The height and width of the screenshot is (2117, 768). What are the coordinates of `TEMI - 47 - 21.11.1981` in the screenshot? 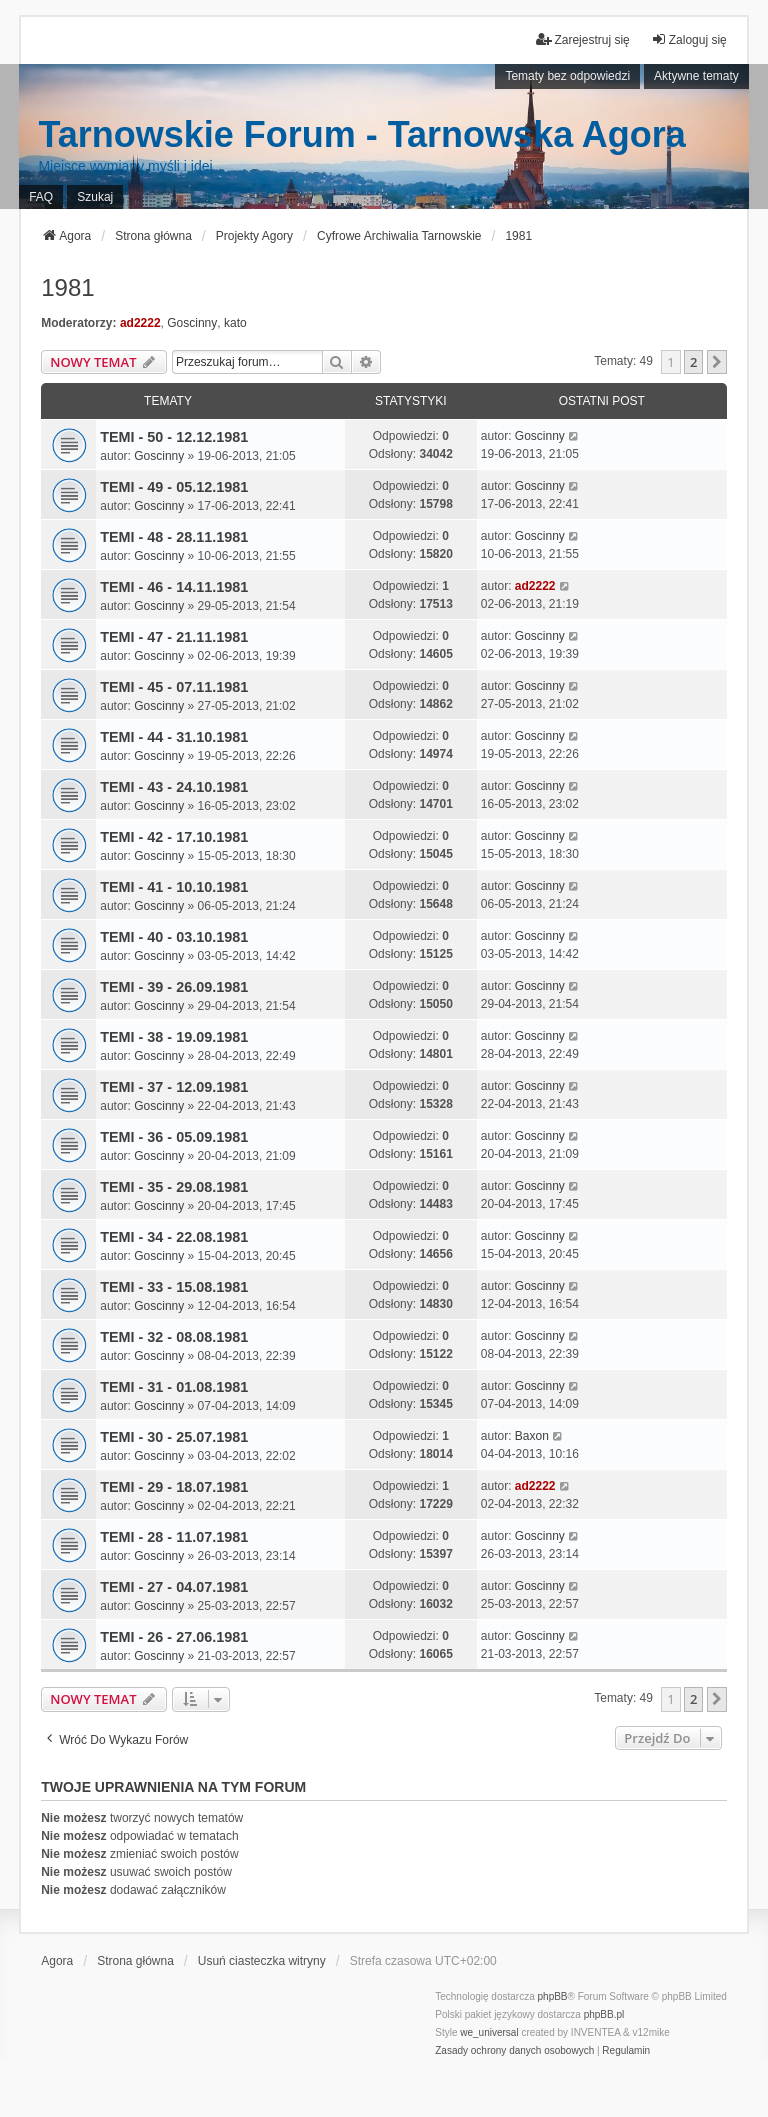 It's located at (174, 637).